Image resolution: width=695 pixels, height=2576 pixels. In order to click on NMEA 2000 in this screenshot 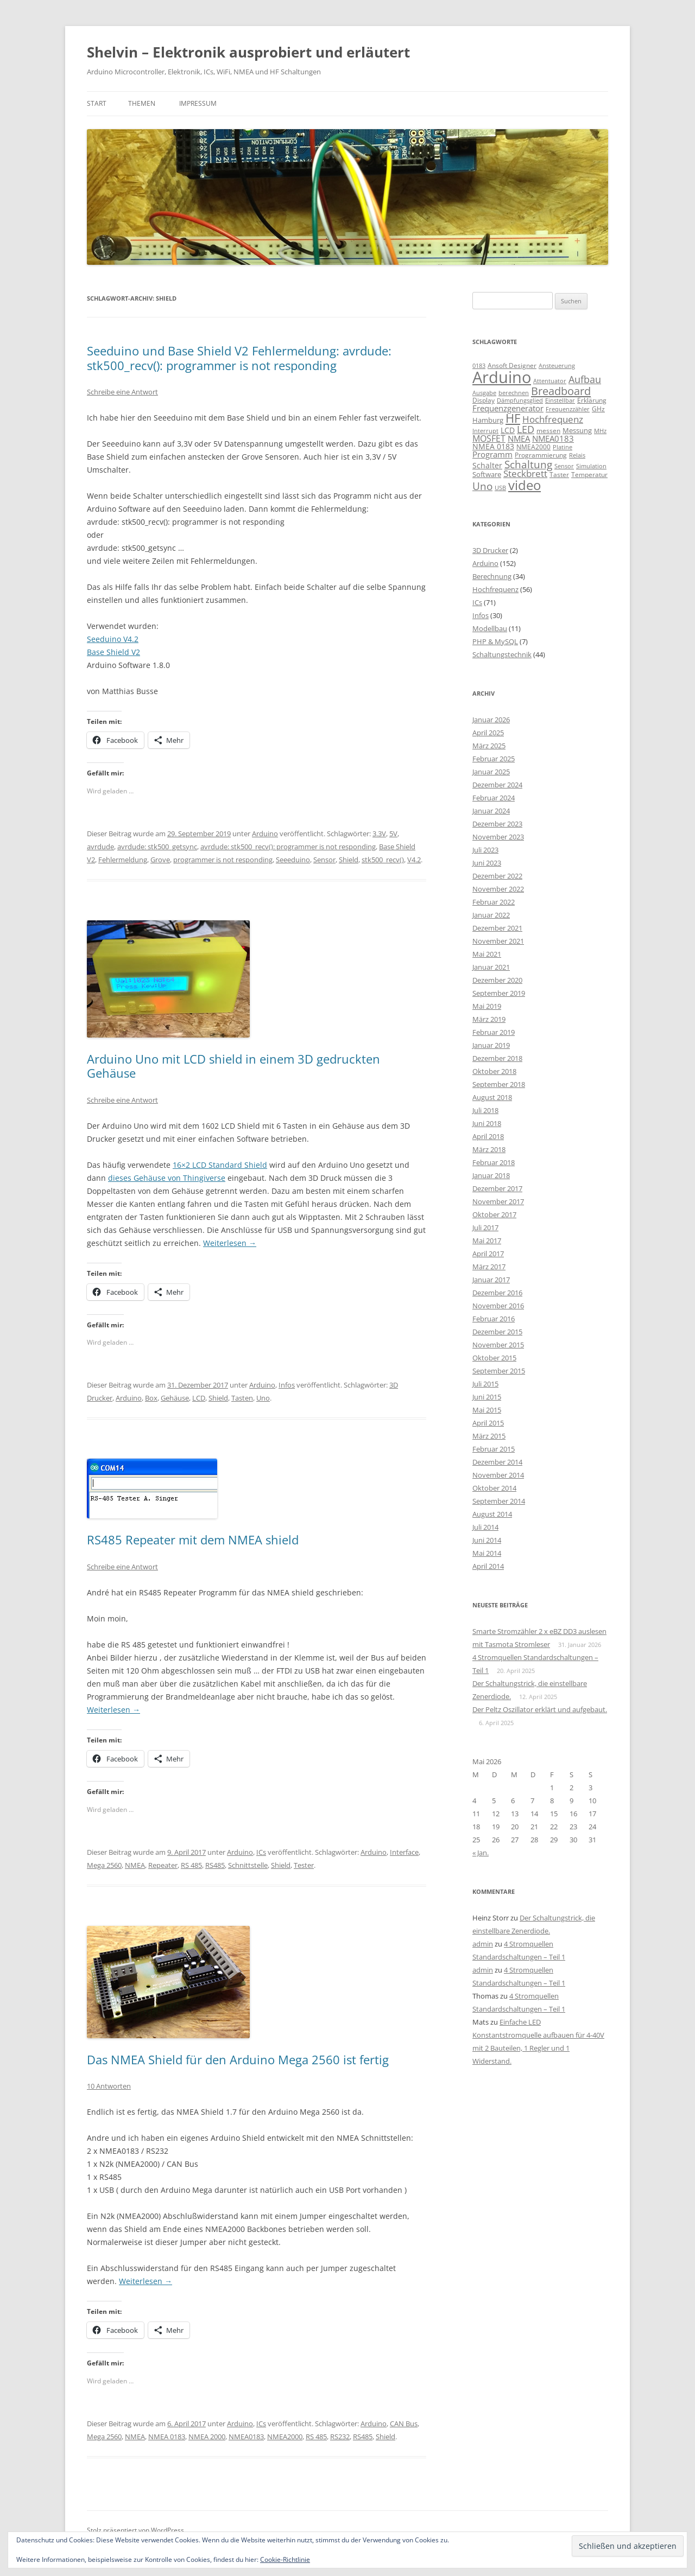, I will do `click(206, 2436)`.